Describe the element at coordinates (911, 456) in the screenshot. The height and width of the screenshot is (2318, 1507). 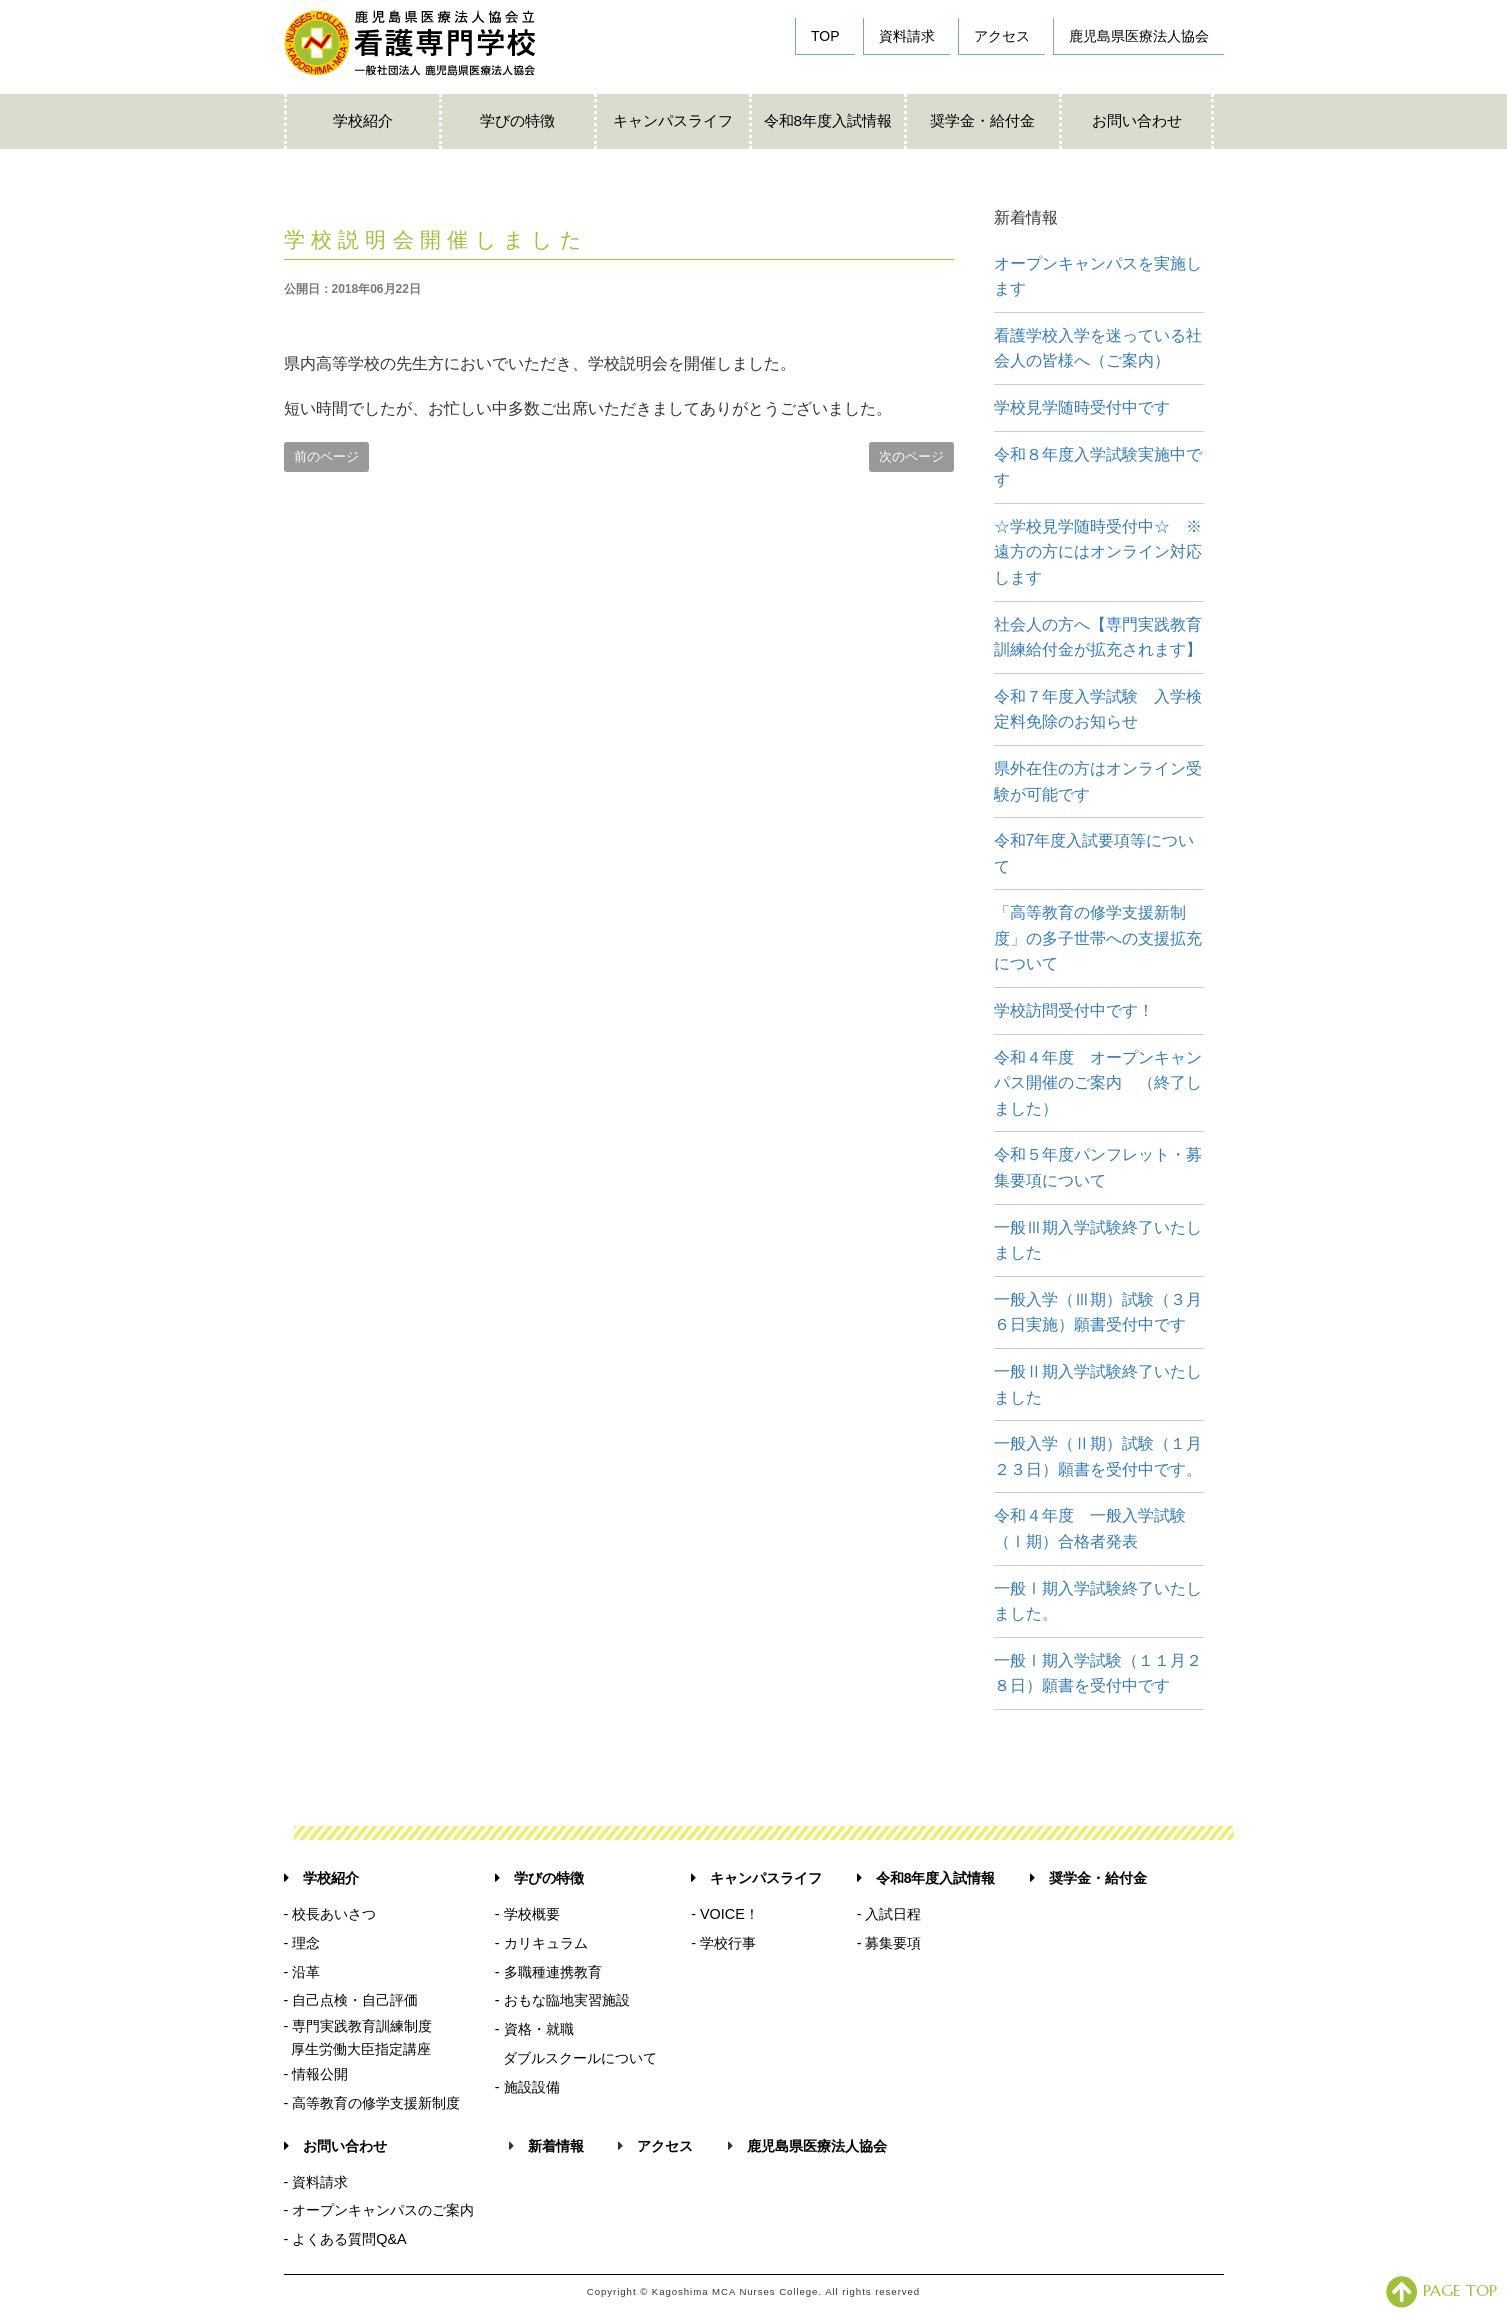
I see `次のページ` at that location.